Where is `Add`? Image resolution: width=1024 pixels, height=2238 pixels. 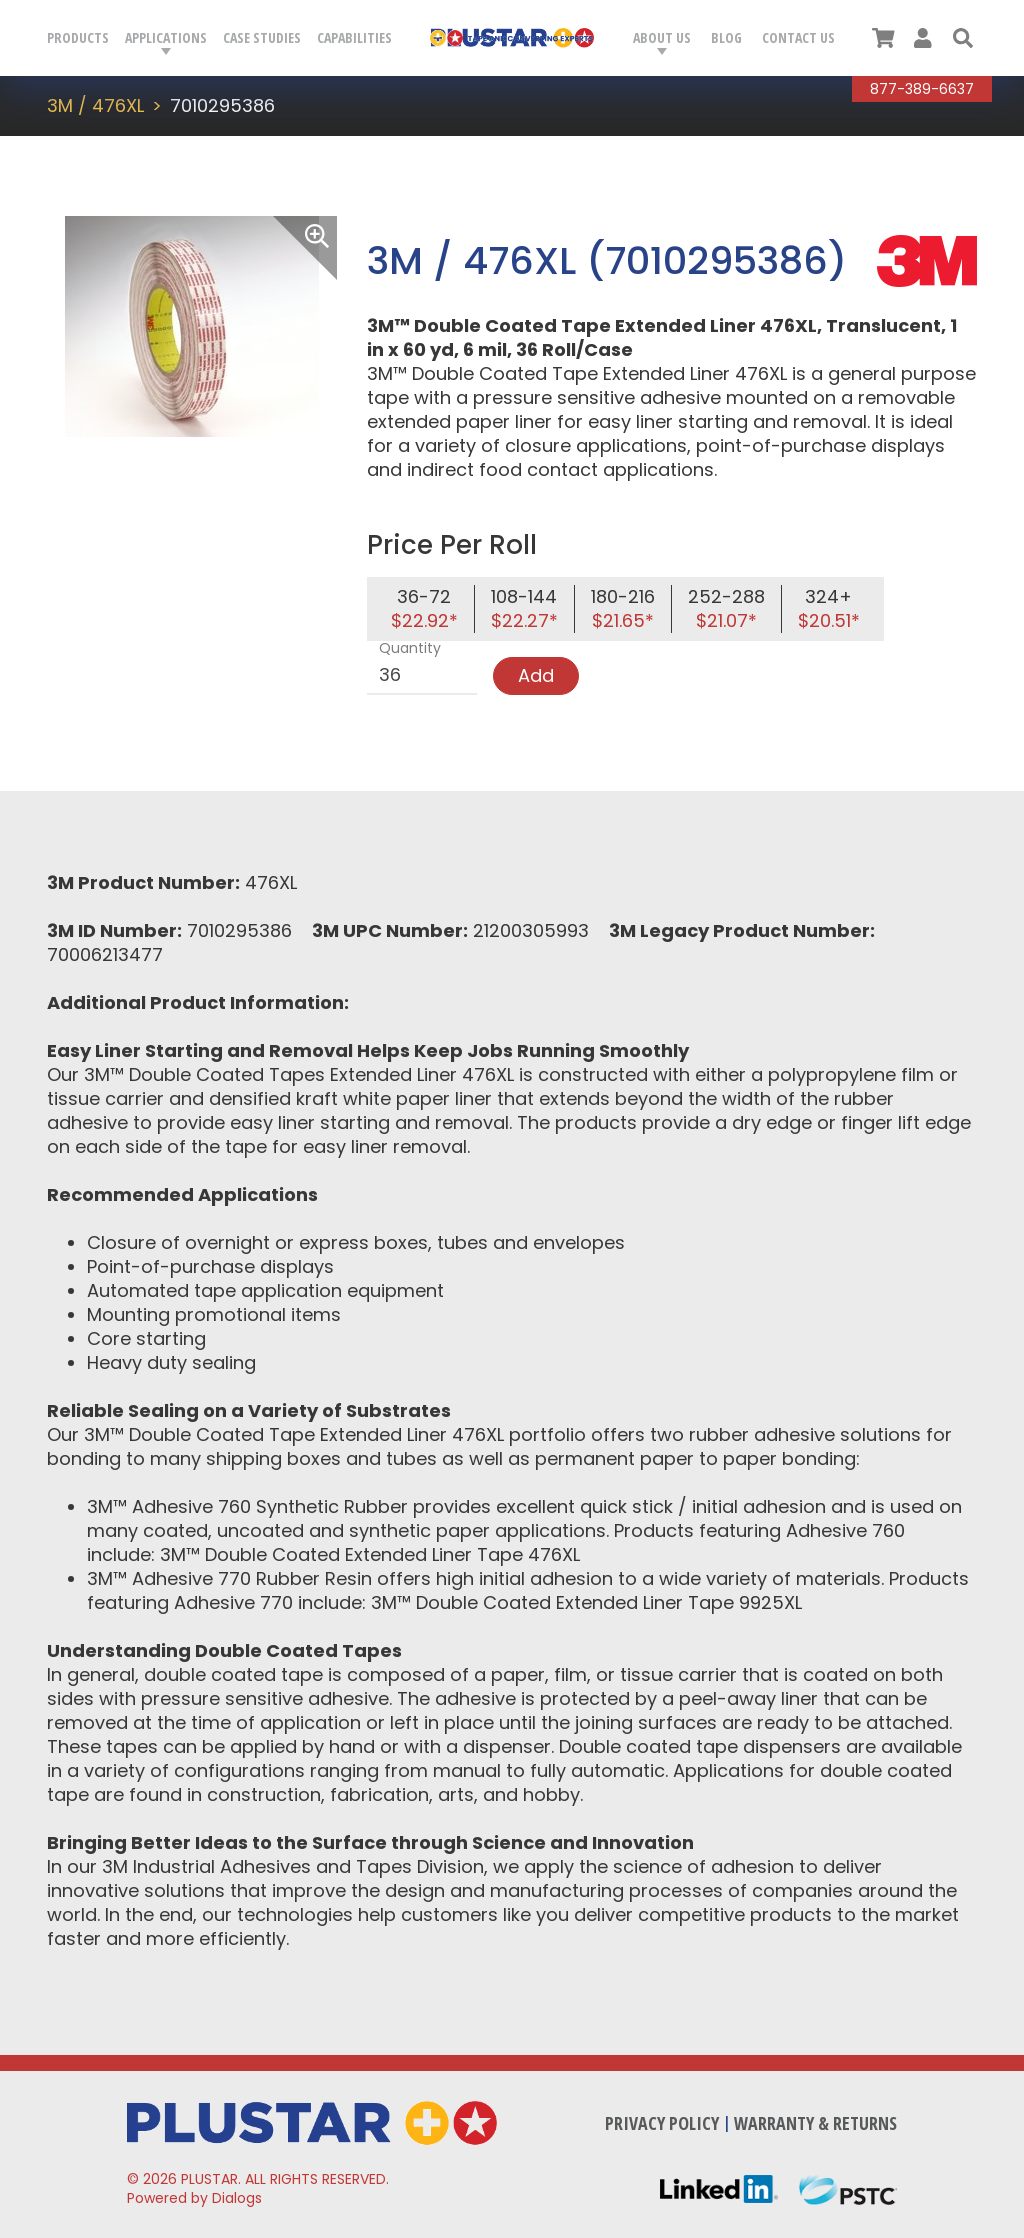 Add is located at coordinates (536, 675).